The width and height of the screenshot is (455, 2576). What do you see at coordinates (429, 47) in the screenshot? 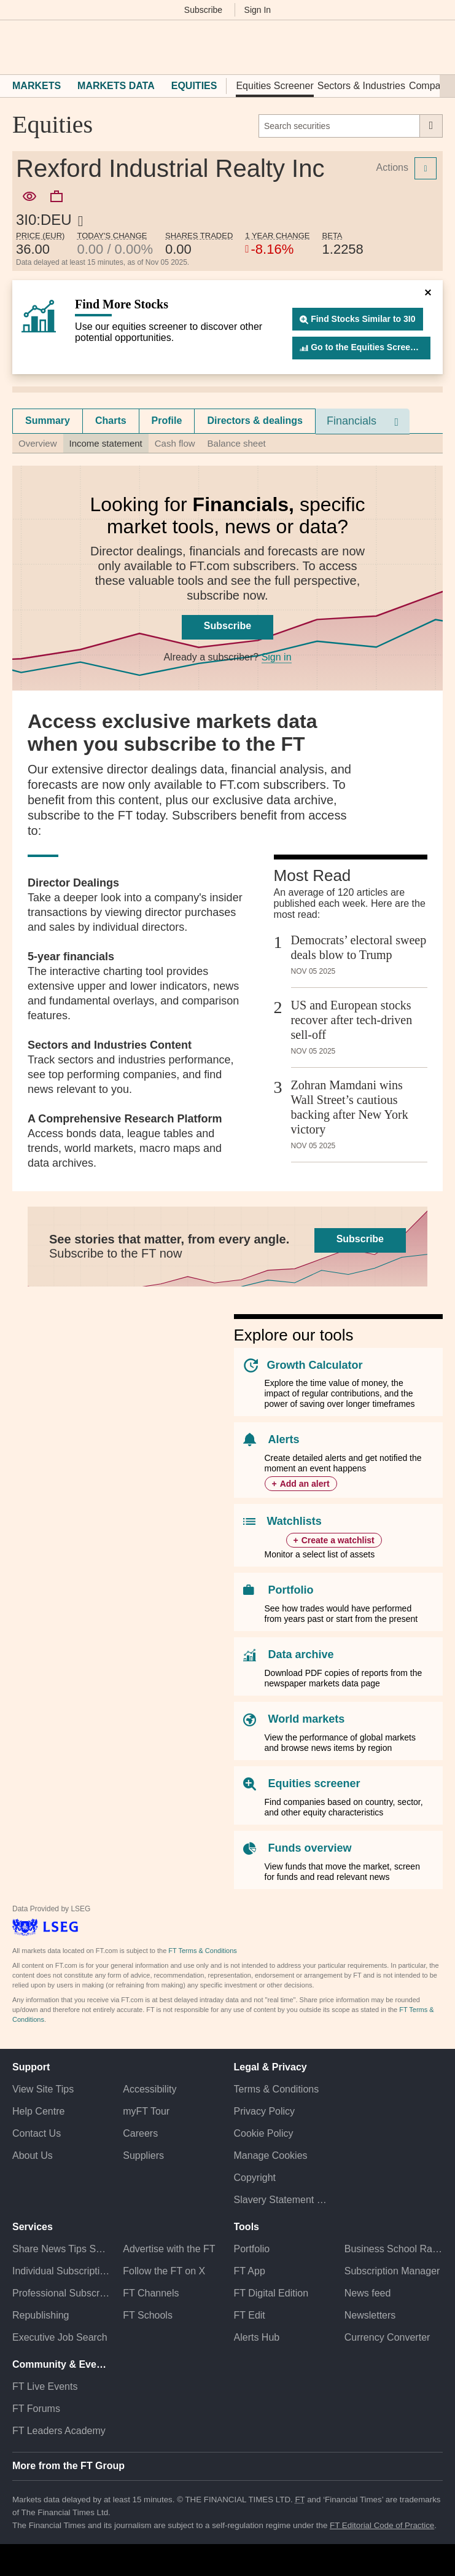
I see `[My F T]` at bounding box center [429, 47].